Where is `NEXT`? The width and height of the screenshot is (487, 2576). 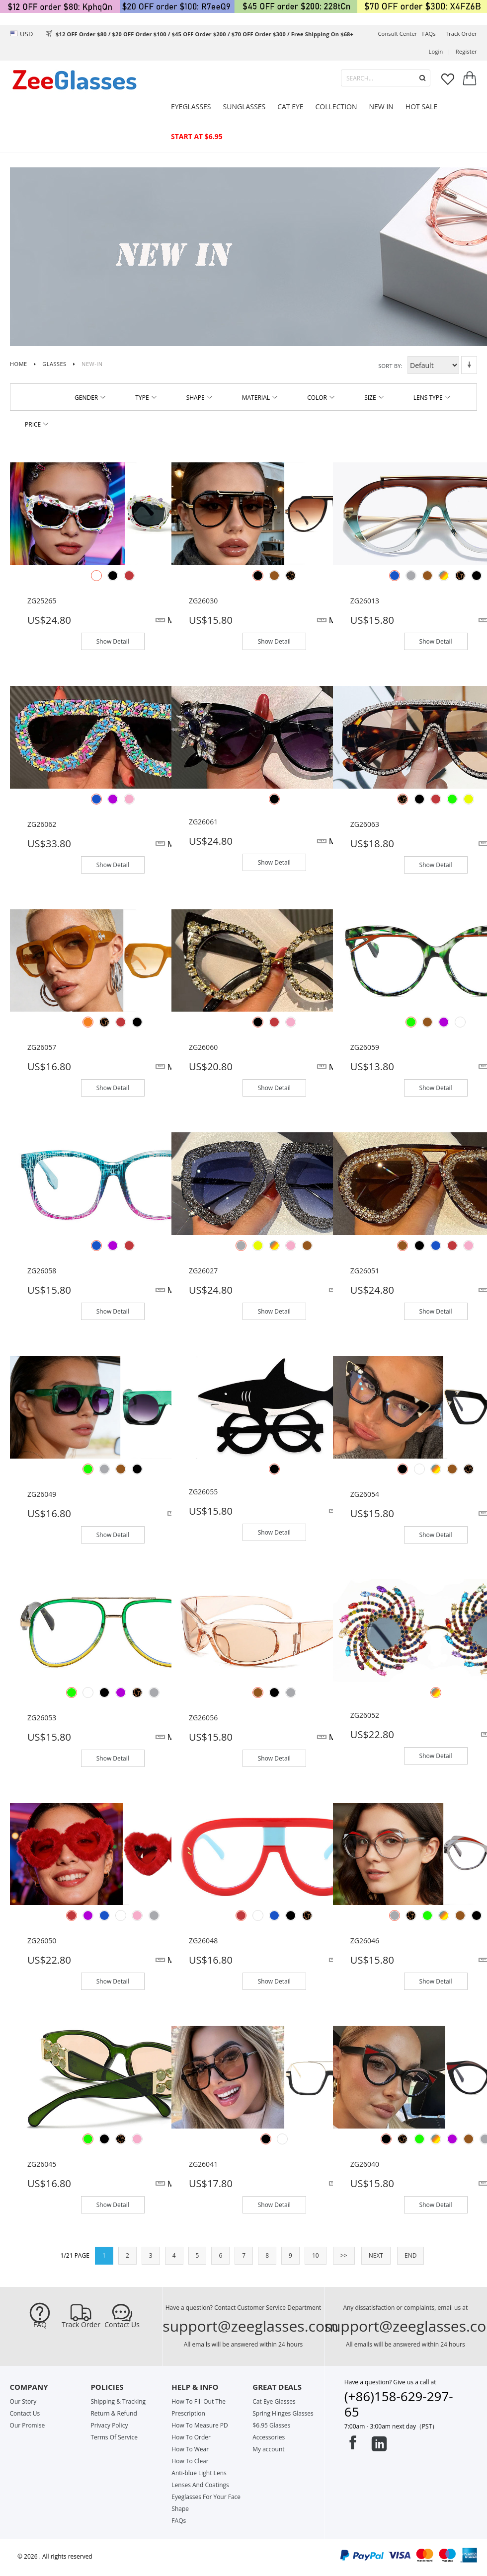 NEXT is located at coordinates (376, 2255).